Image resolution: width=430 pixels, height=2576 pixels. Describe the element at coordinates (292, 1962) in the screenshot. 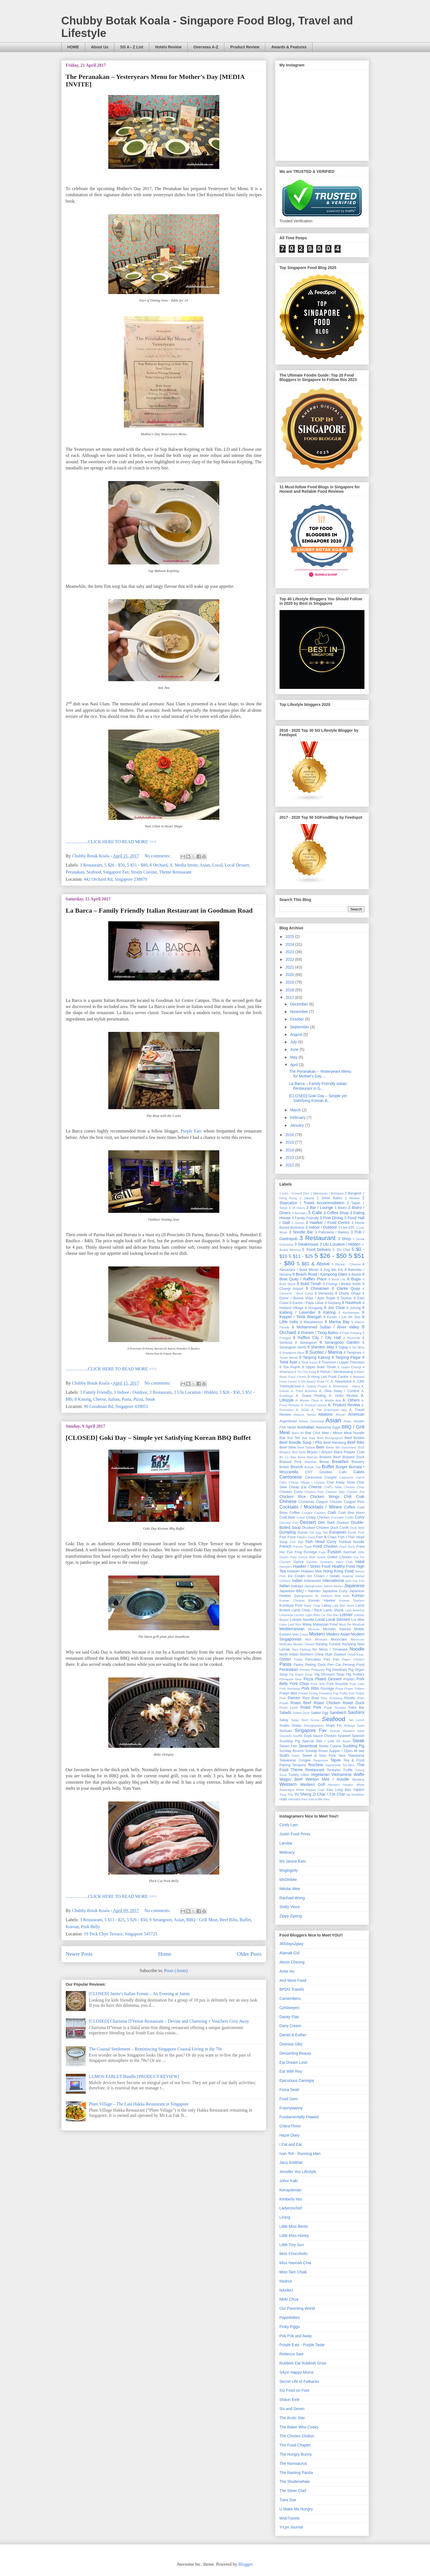

I see `Alexis Cheong` at that location.